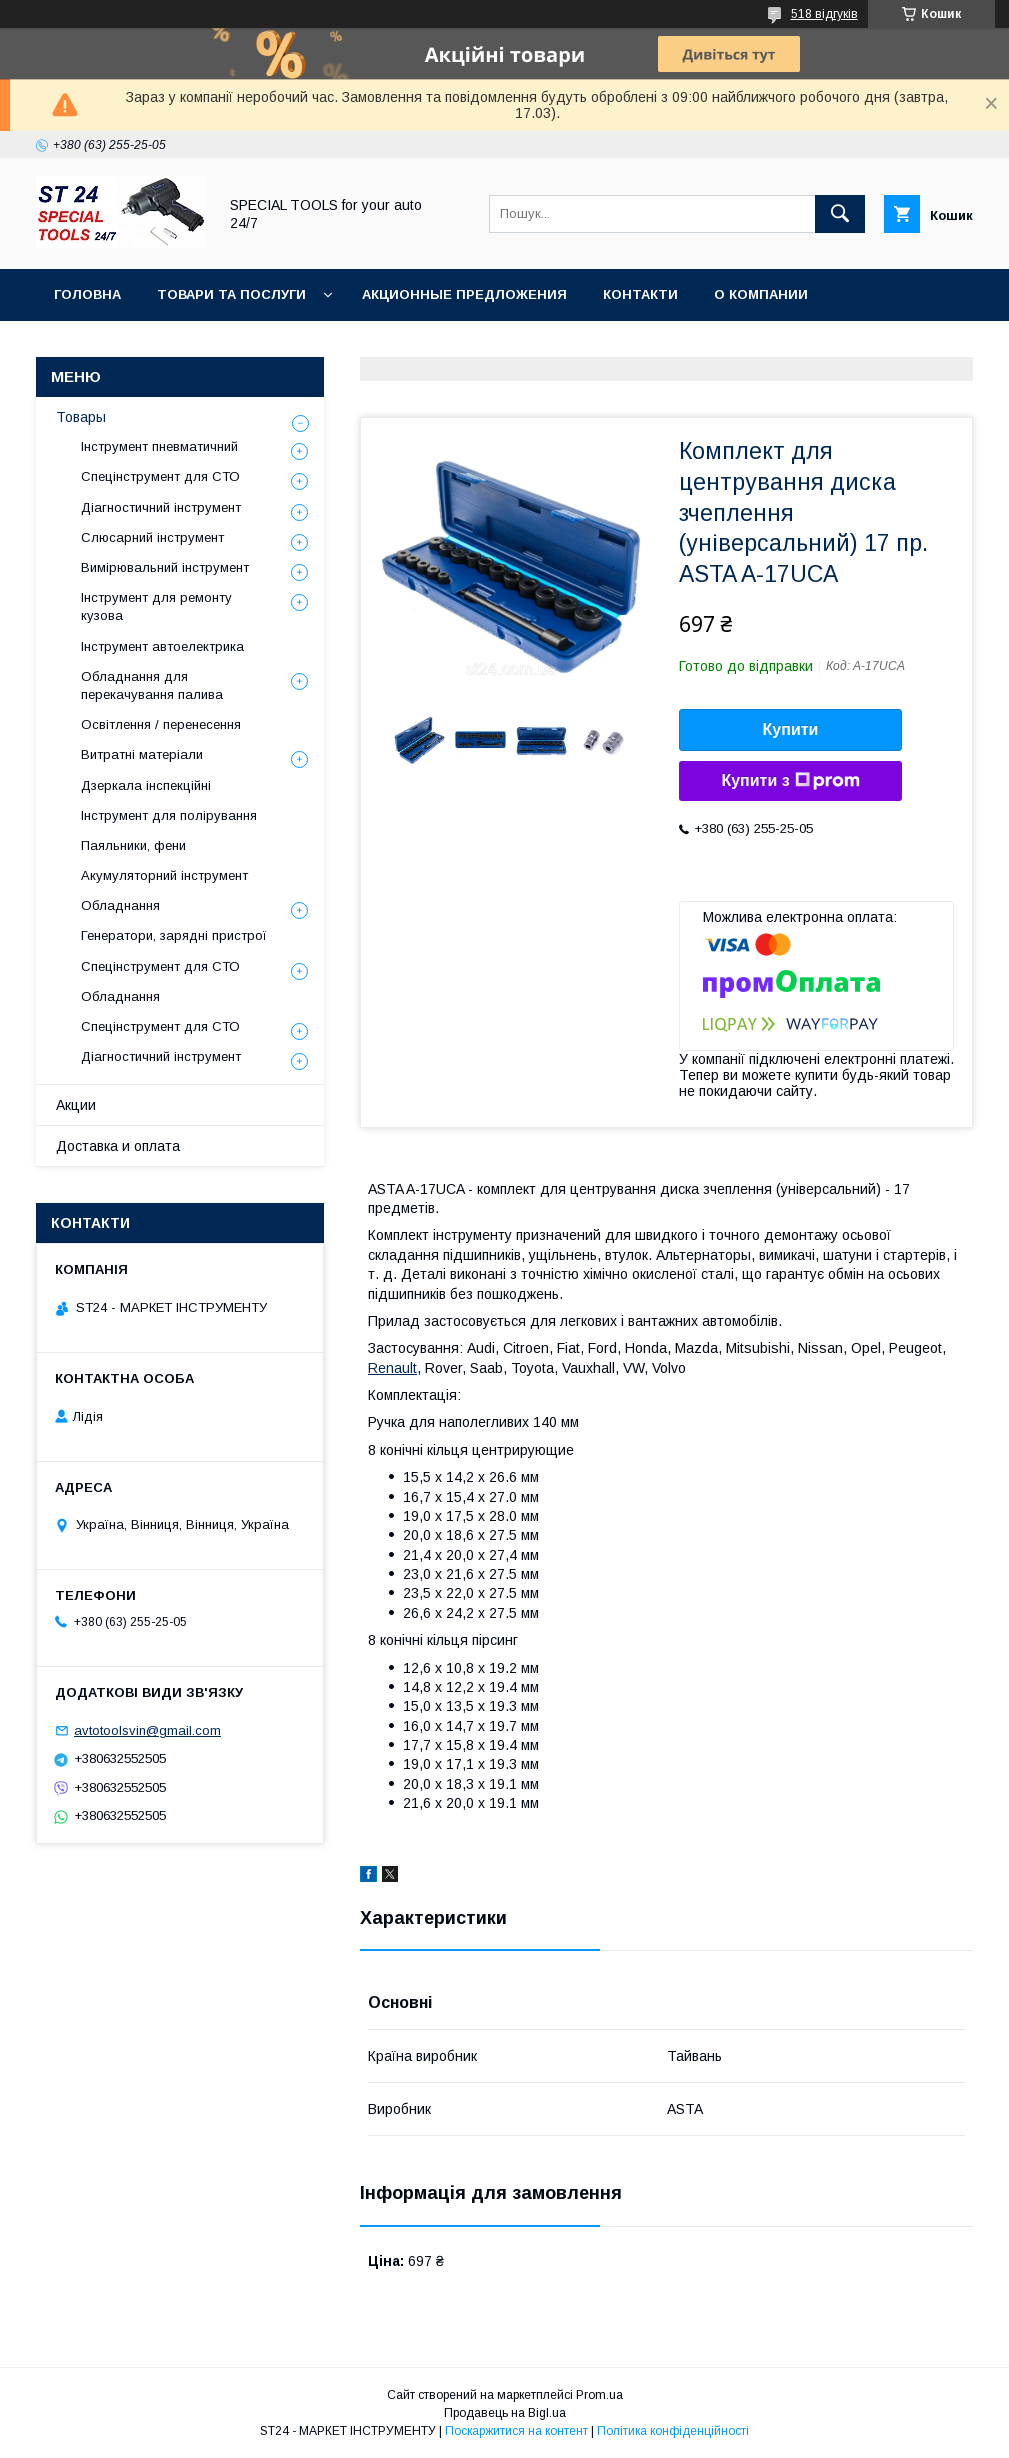 The height and width of the screenshot is (2458, 1009). I want to click on Купити з, so click(790, 781).